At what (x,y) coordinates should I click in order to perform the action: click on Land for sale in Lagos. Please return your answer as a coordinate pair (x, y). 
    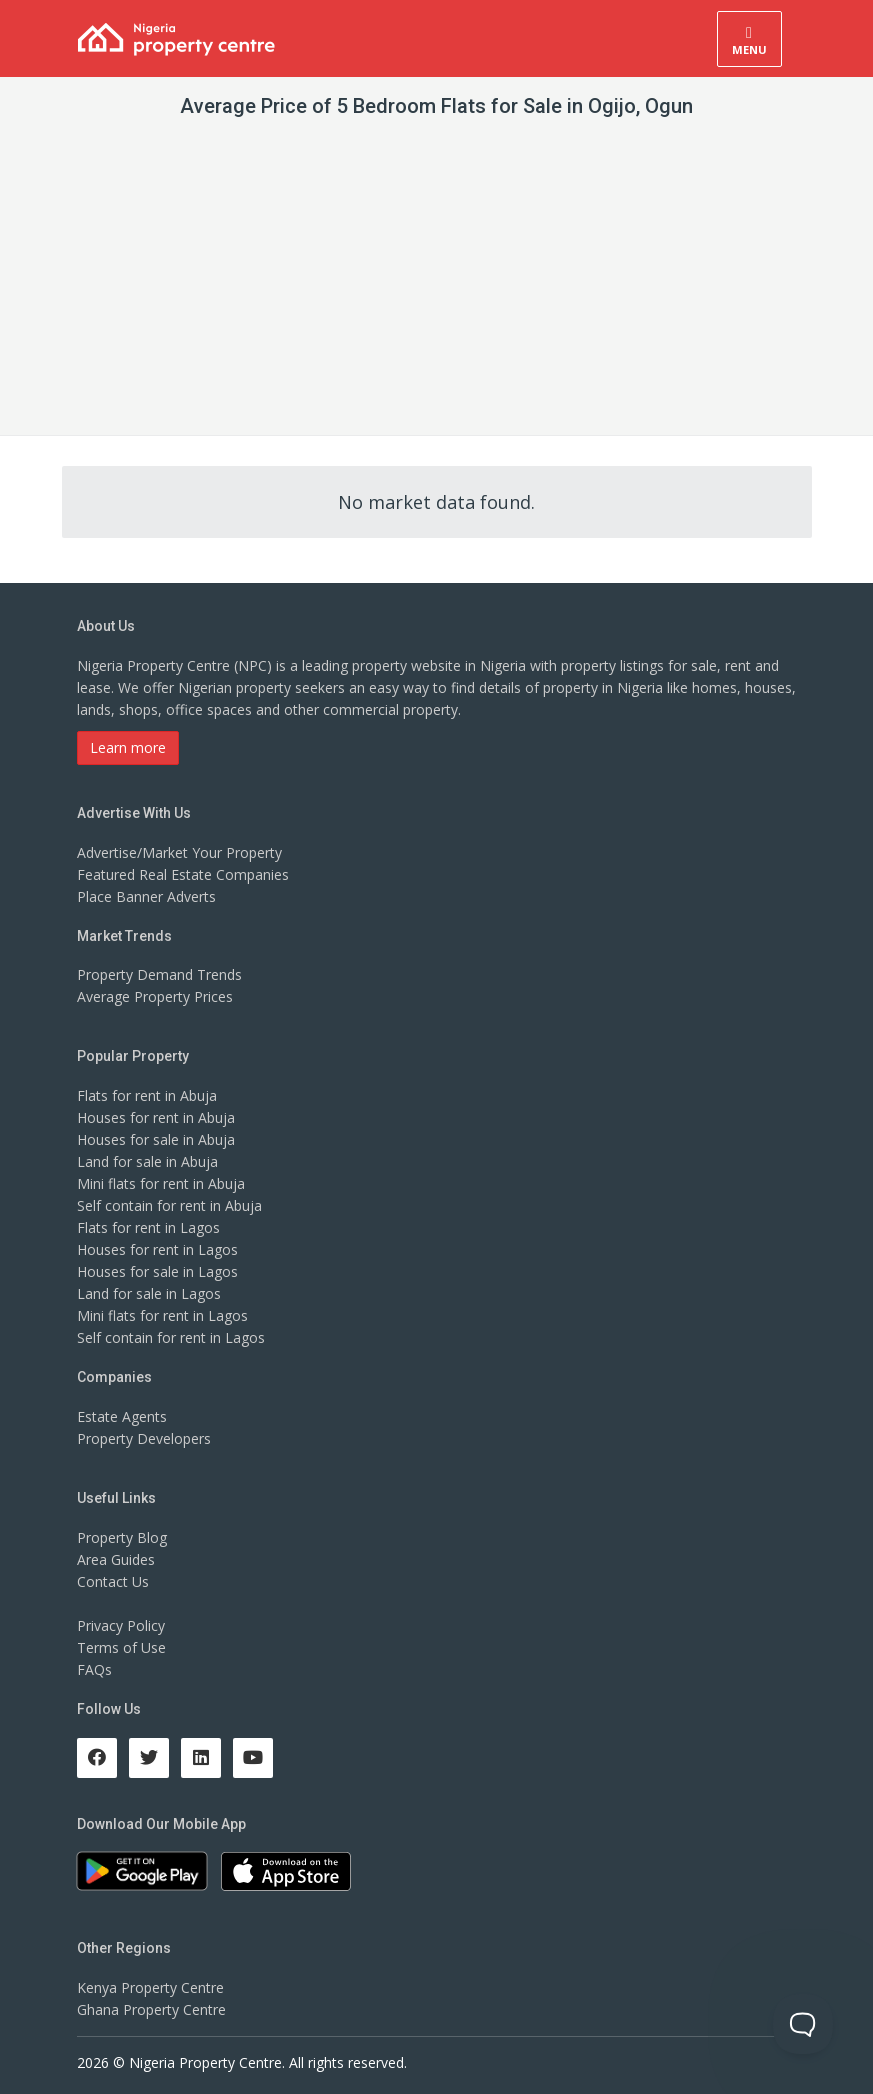
    Looking at the image, I should click on (149, 1293).